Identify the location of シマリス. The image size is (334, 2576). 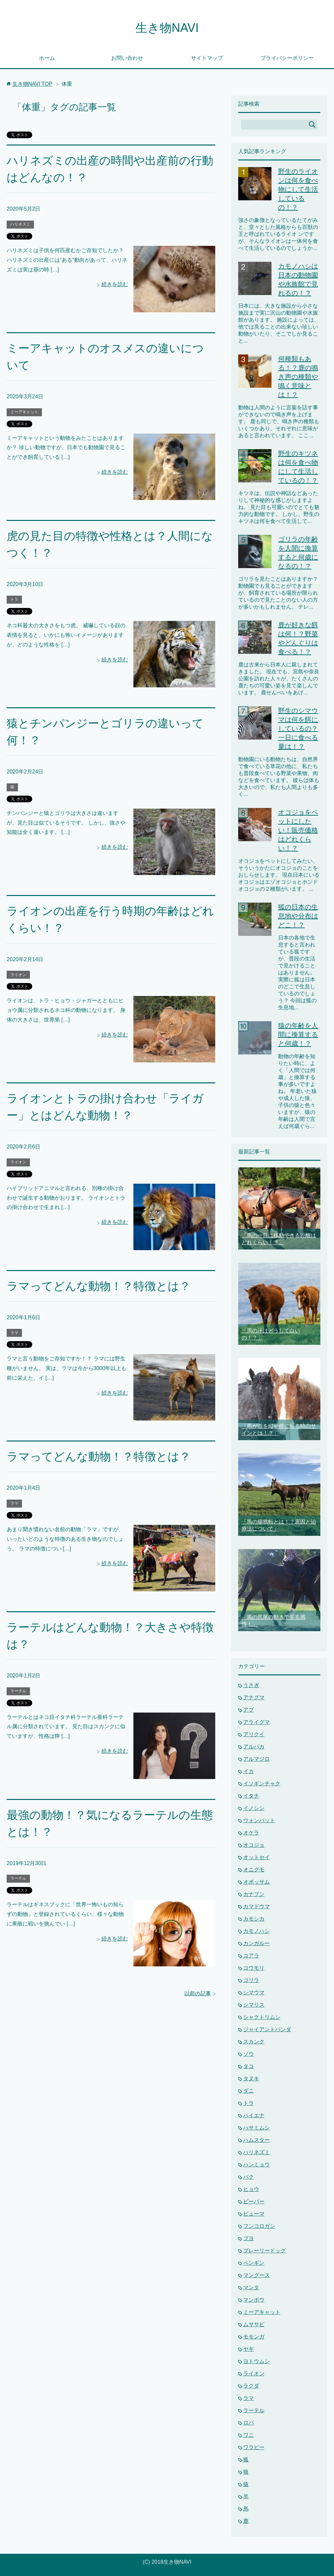
(253, 2005).